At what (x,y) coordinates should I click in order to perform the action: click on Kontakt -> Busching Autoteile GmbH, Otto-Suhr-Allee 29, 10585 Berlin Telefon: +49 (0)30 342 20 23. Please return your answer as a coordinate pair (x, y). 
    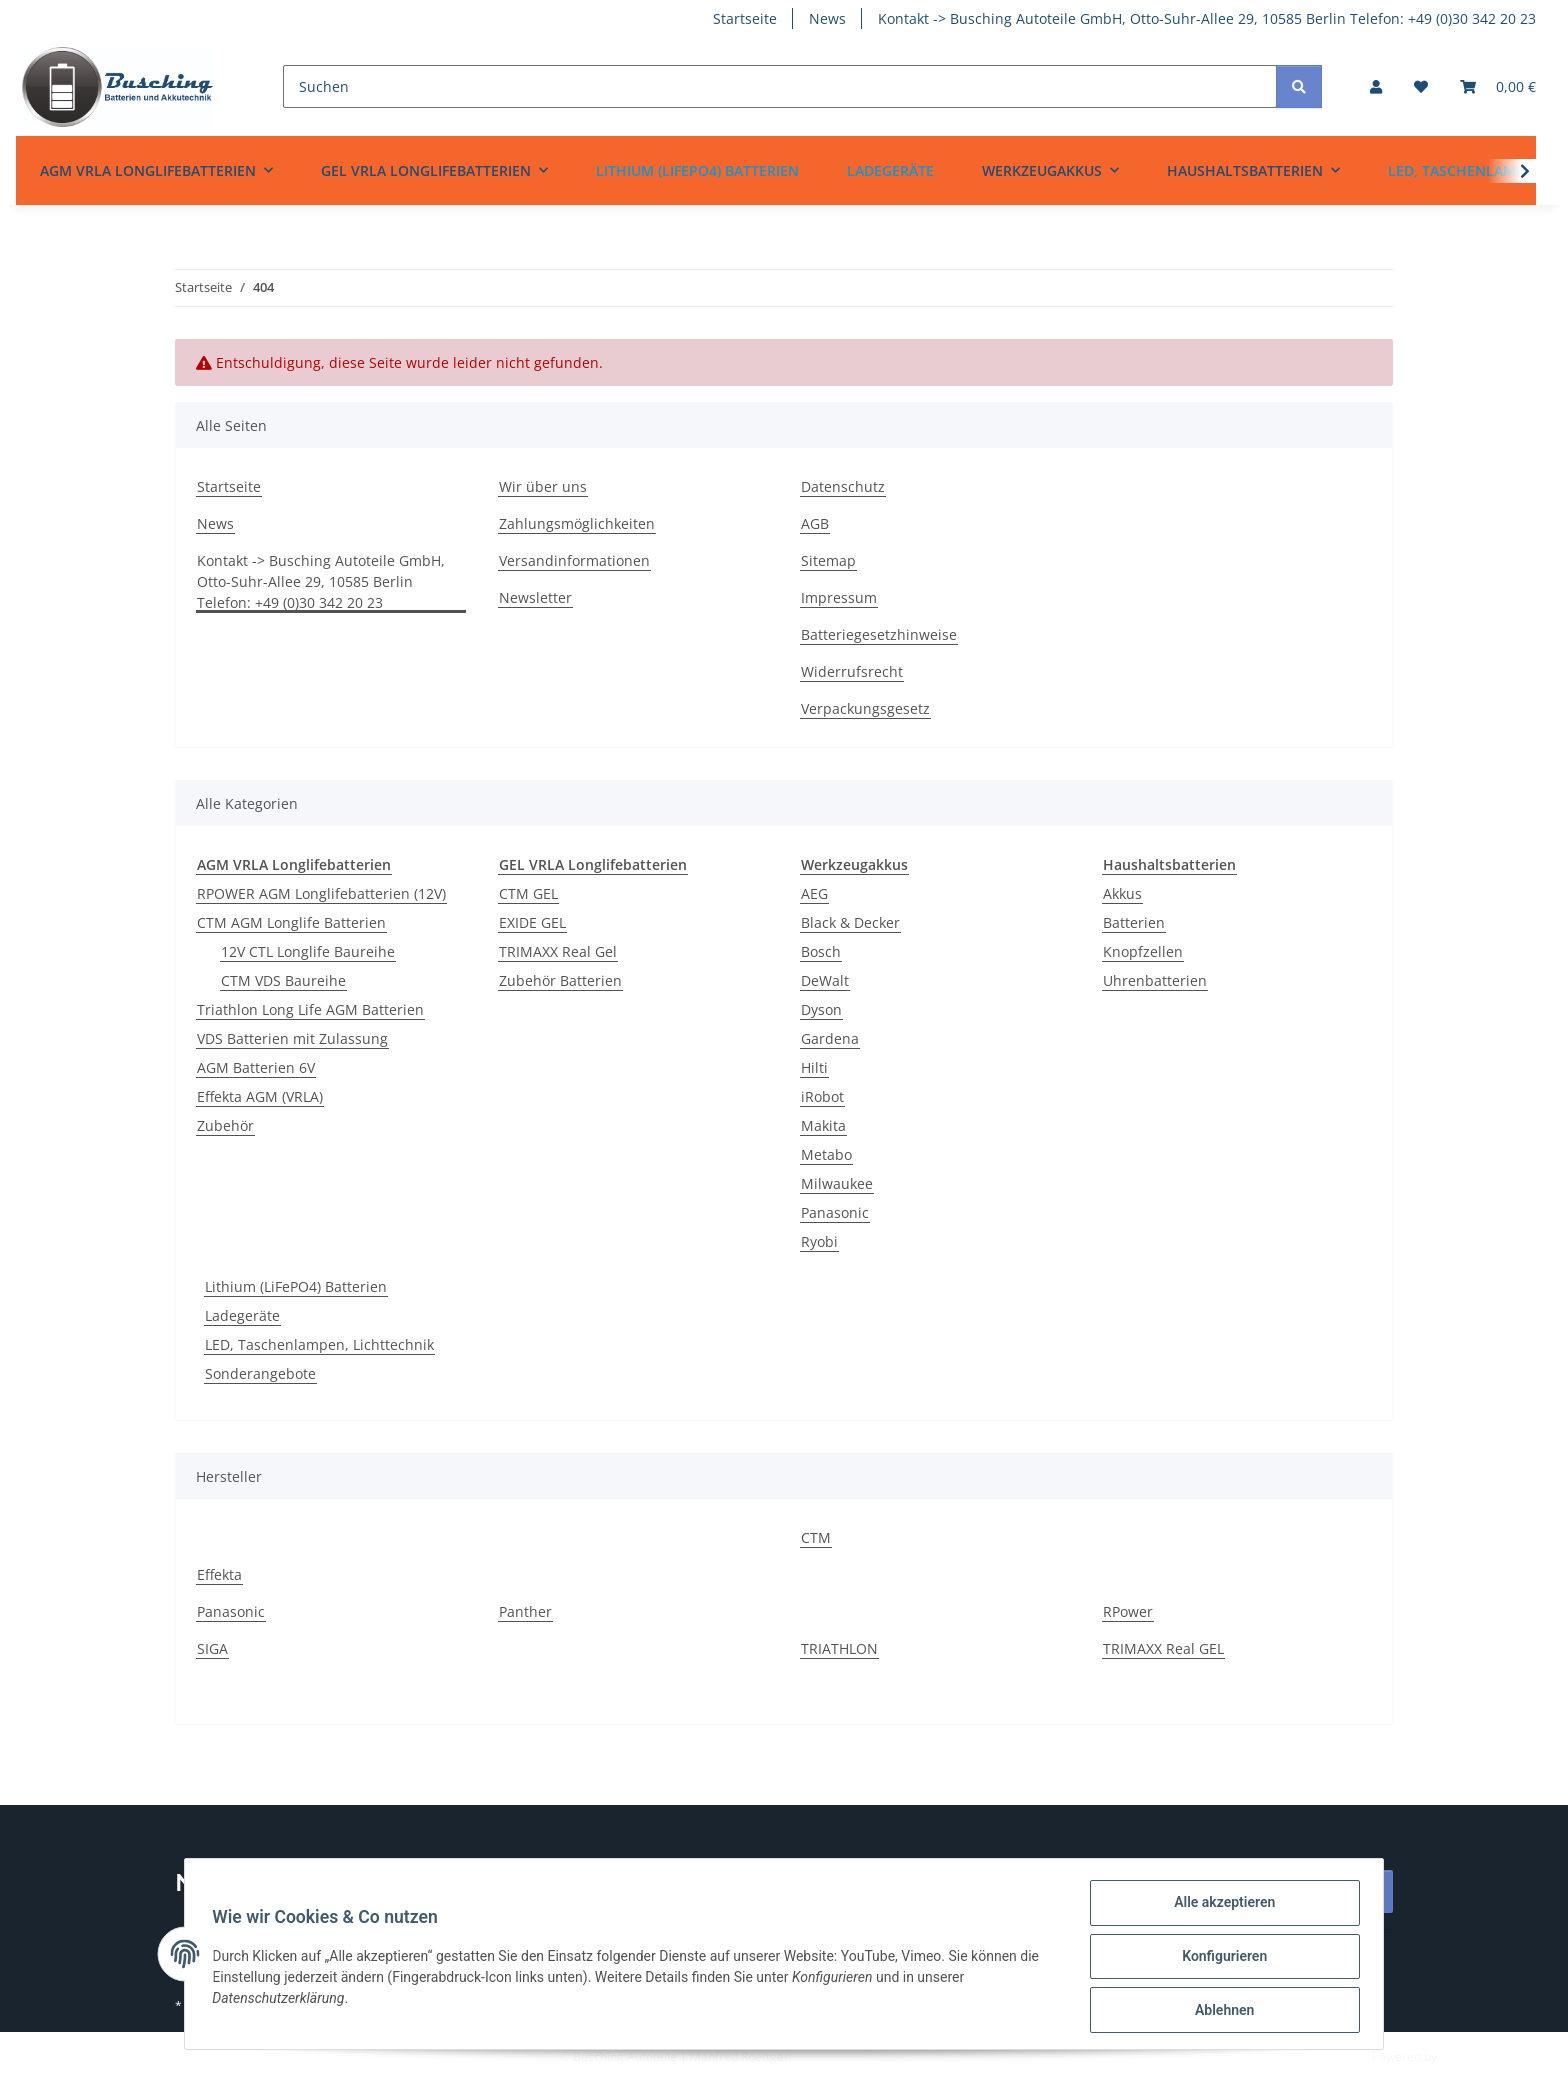
    Looking at the image, I should click on (1207, 18).